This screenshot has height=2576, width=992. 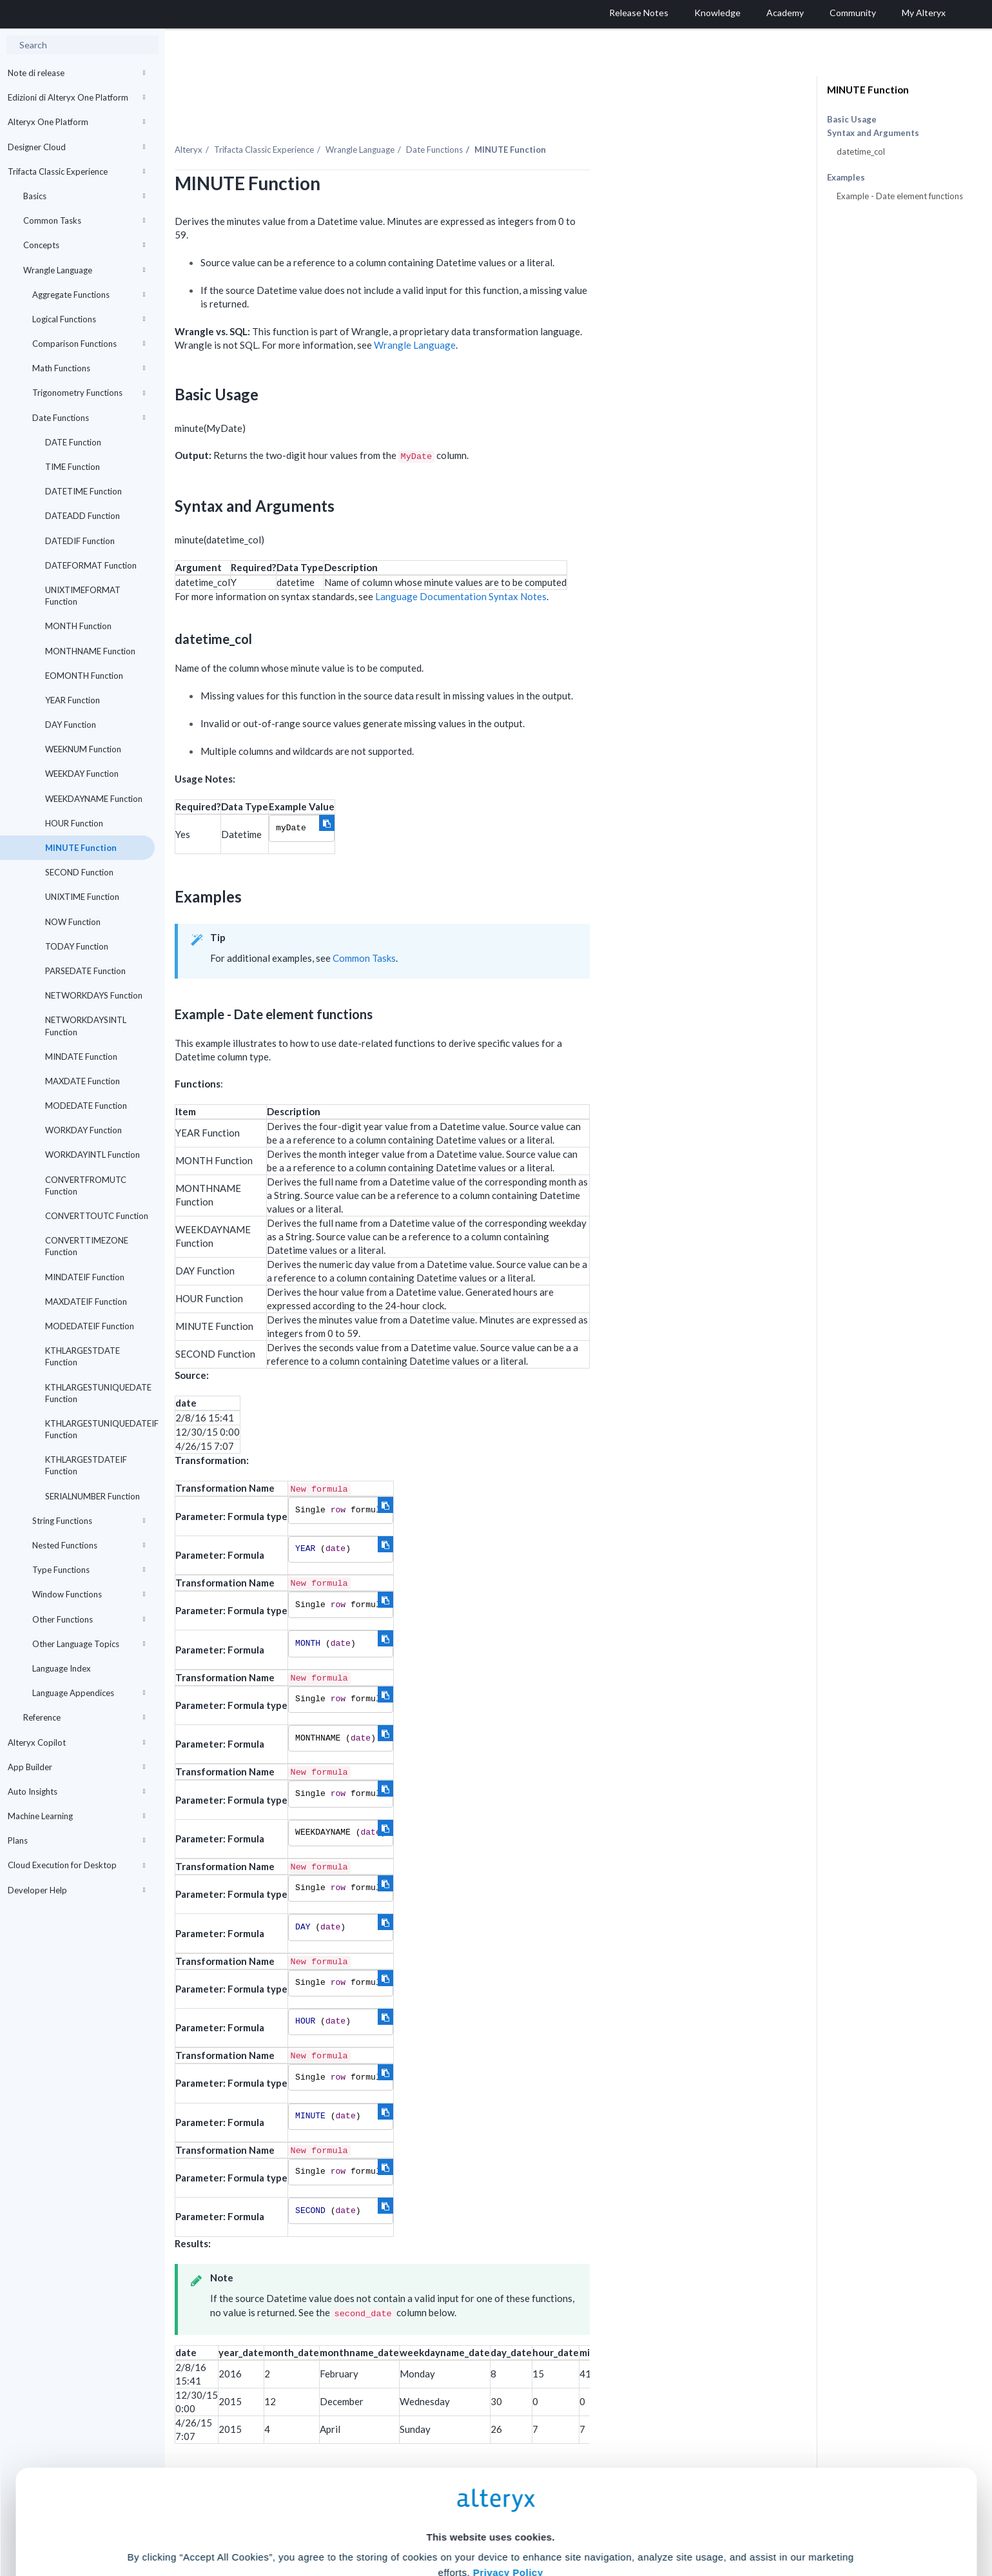 What do you see at coordinates (84, 1277) in the screenshot?
I see `MINDATEIF Function` at bounding box center [84, 1277].